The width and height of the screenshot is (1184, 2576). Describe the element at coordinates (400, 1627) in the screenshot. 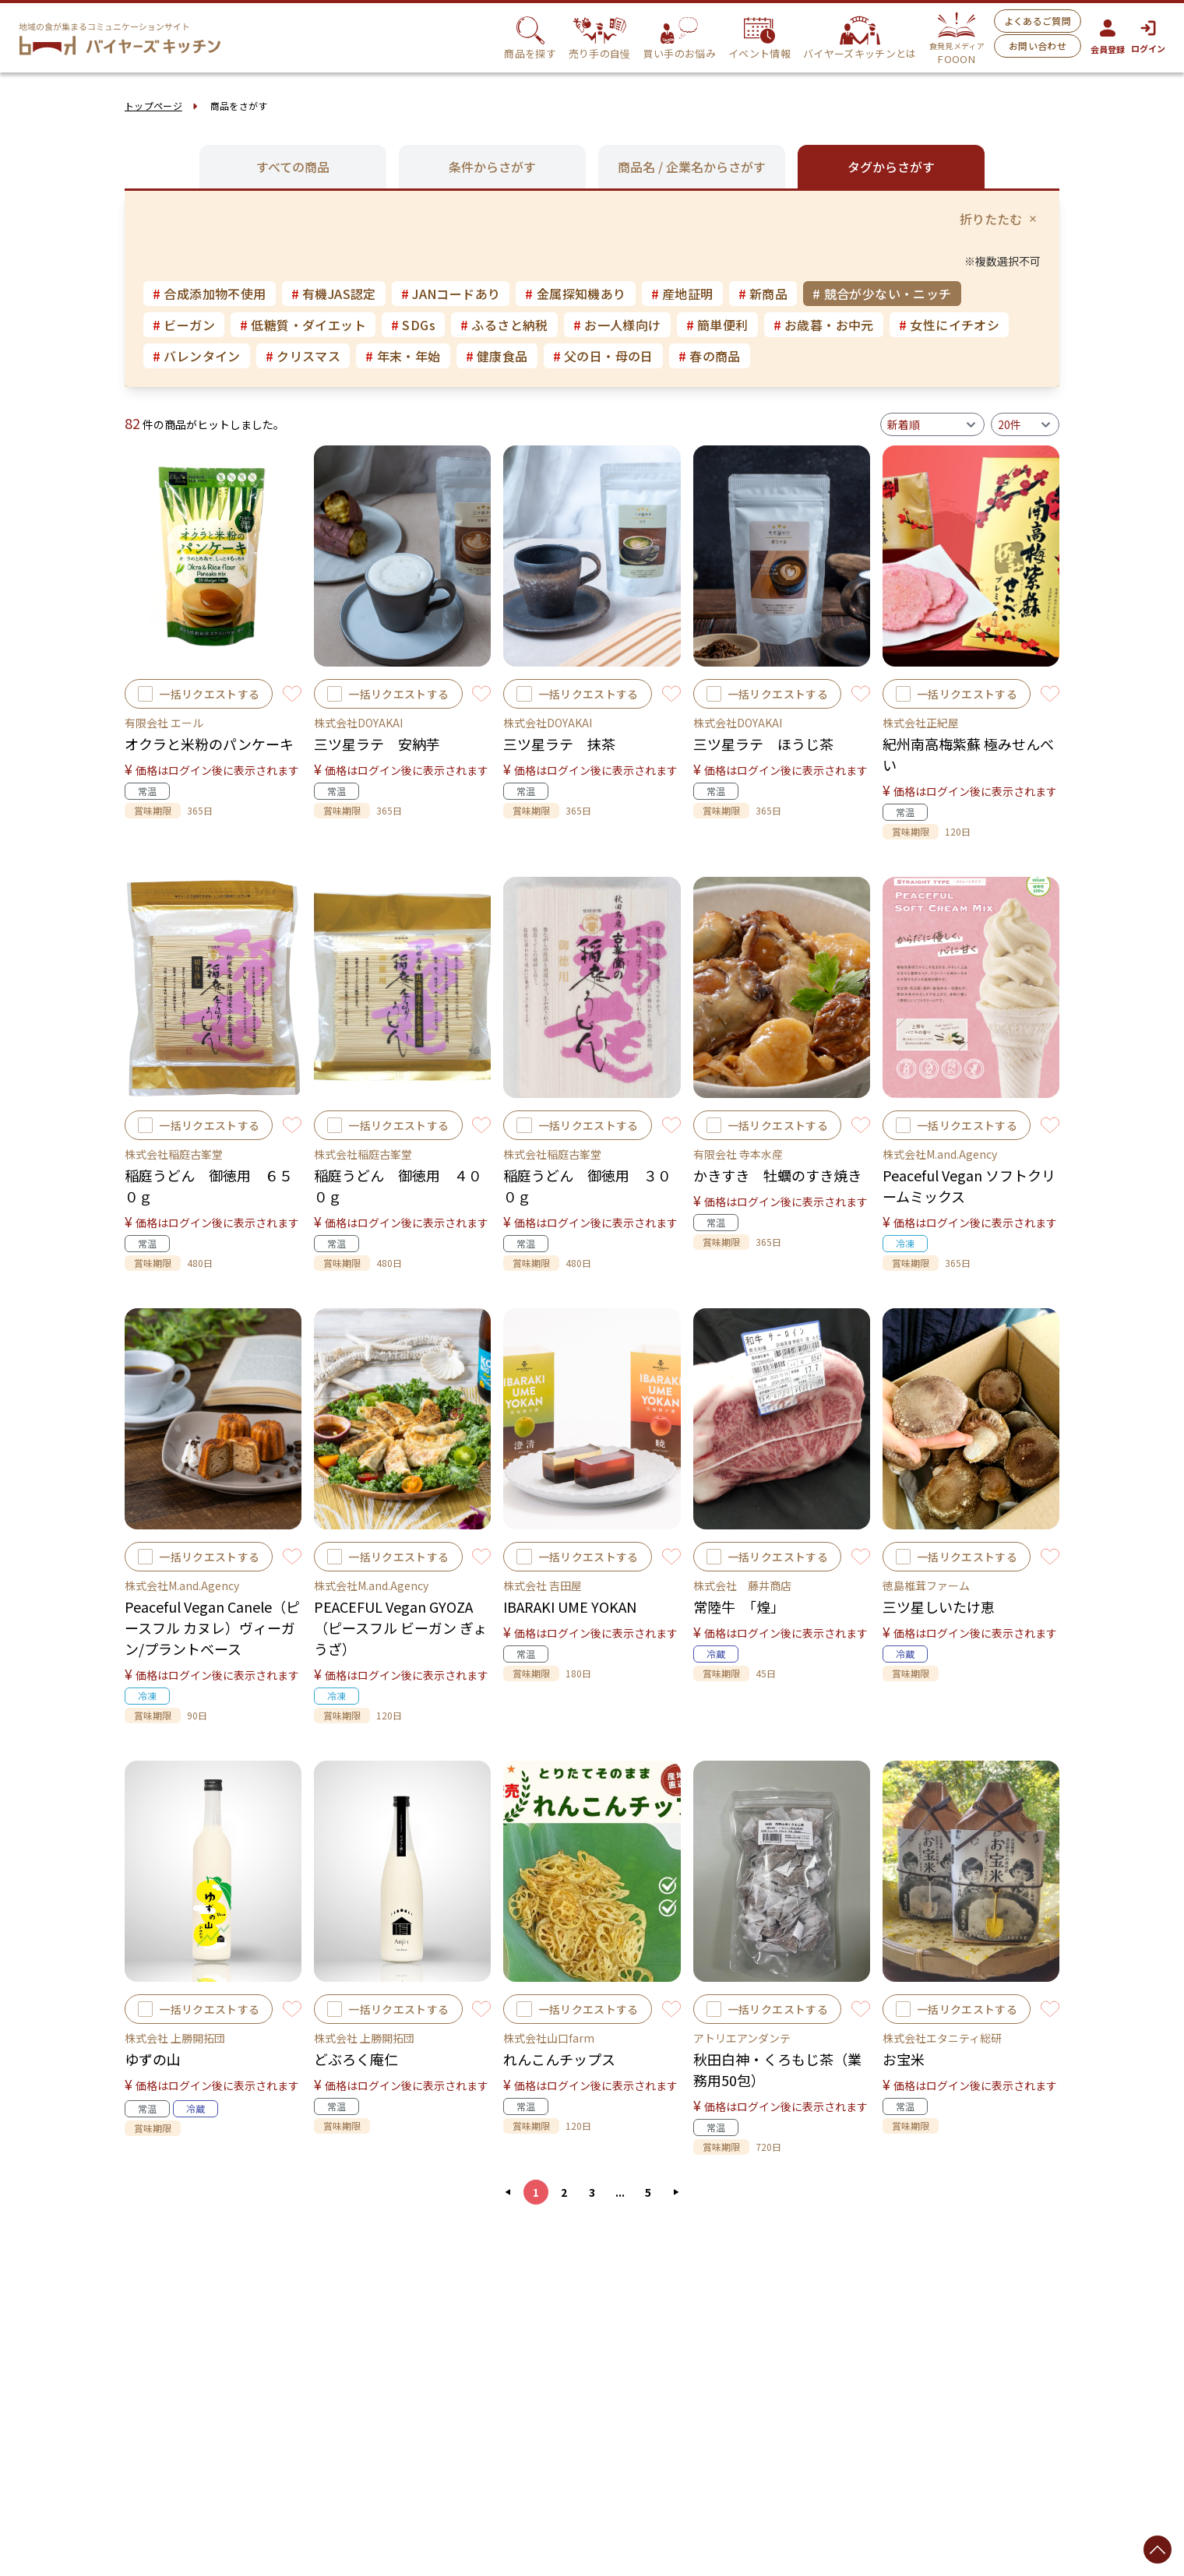

I see `PEACEFUL Vegan GYOZA（ピースフル ビーガン ぎょうざ）` at that location.